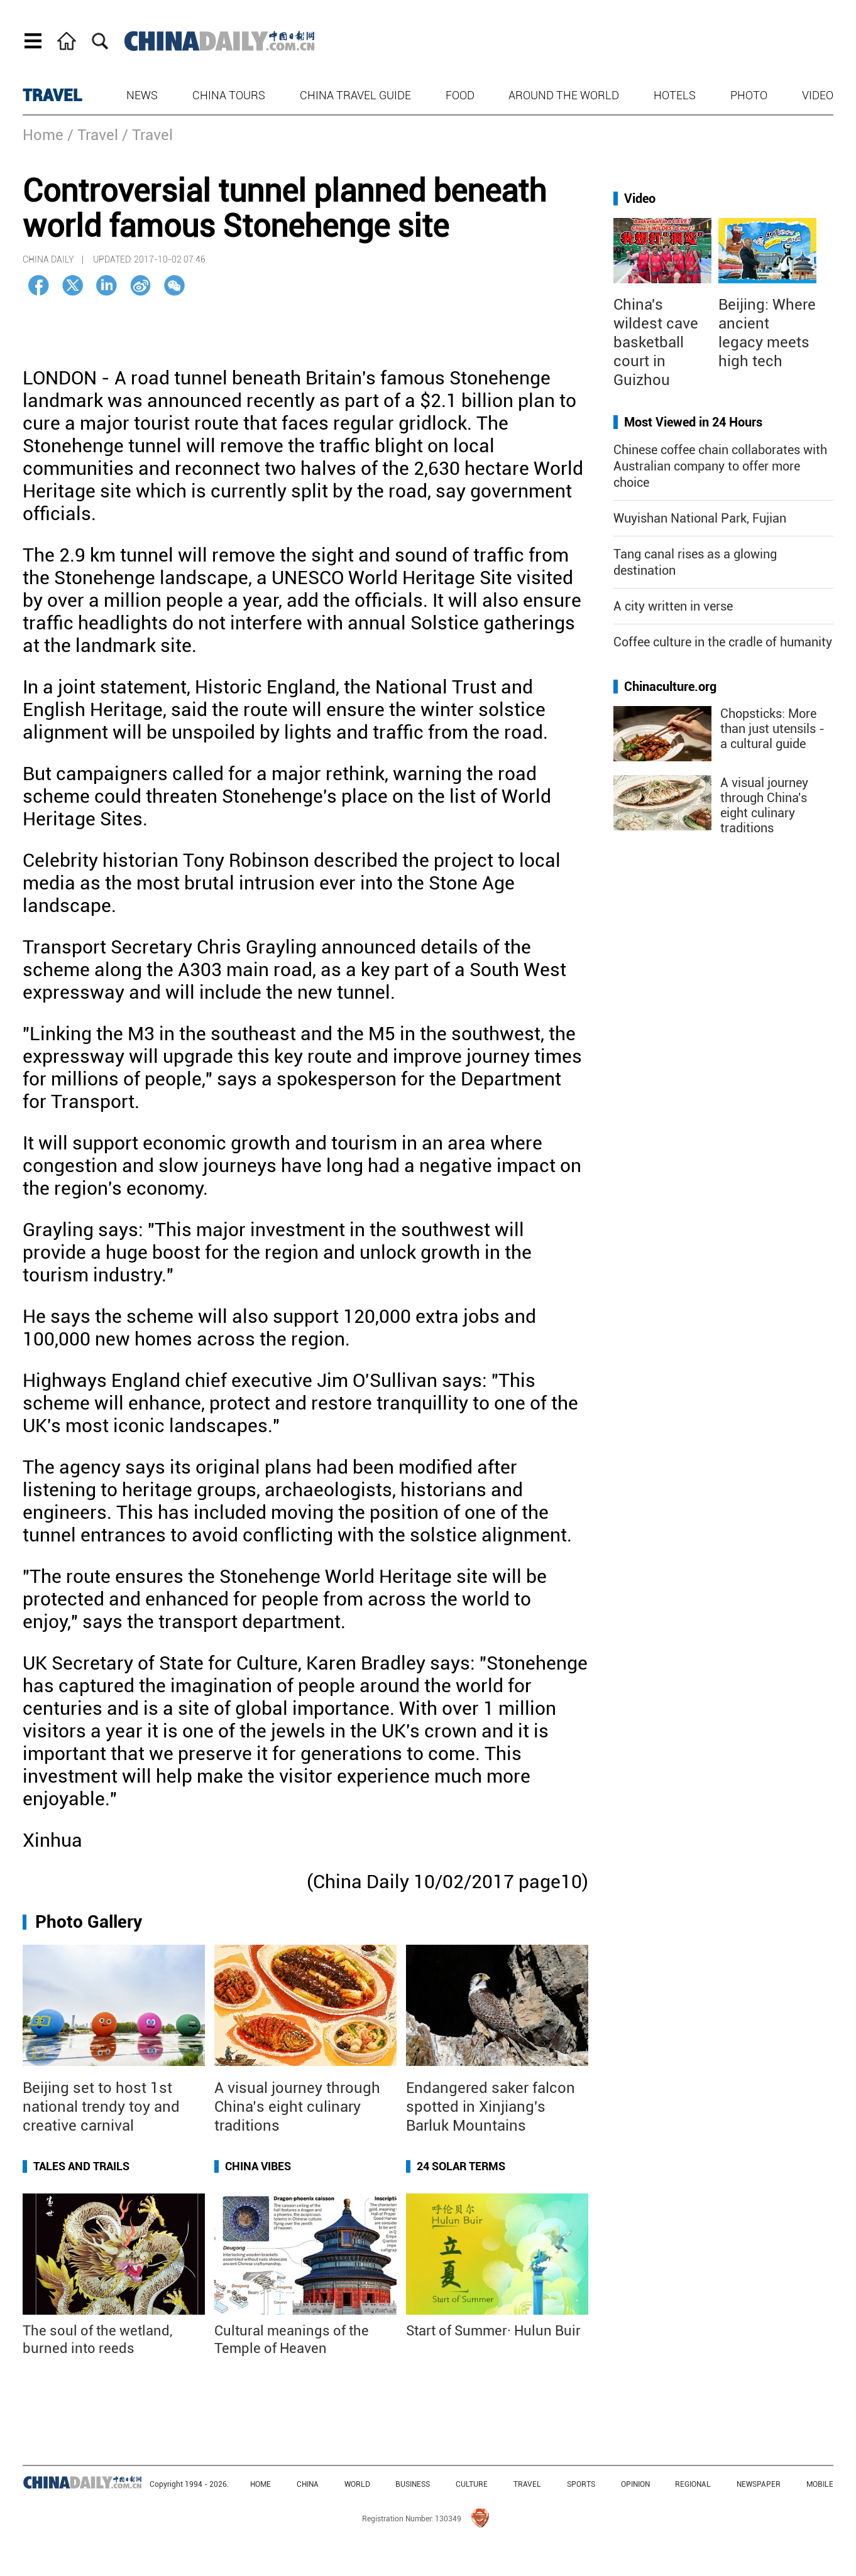  Describe the element at coordinates (675, 95) in the screenshot. I see `Hotels` at that location.